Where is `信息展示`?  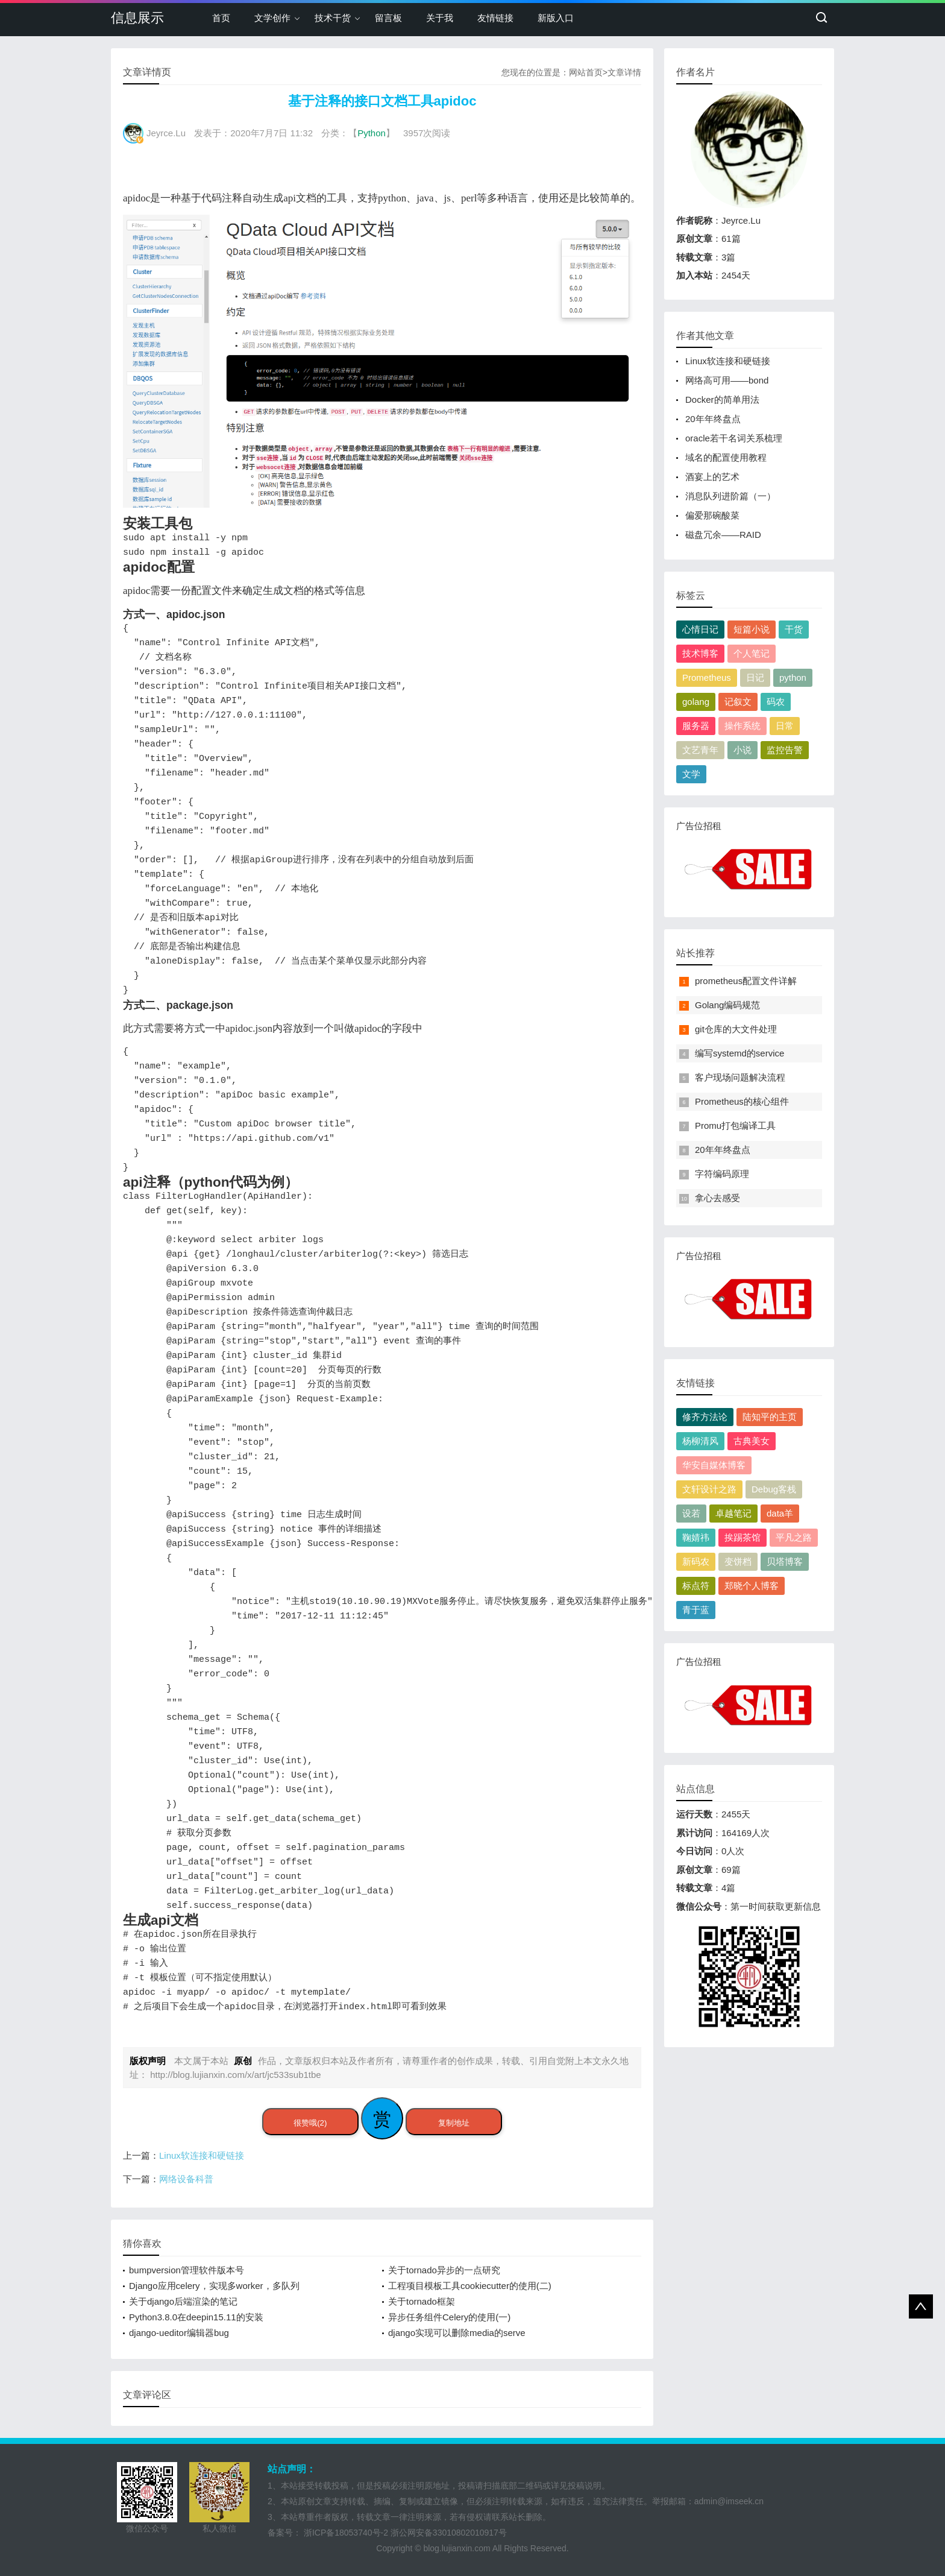 信息展示 is located at coordinates (137, 17).